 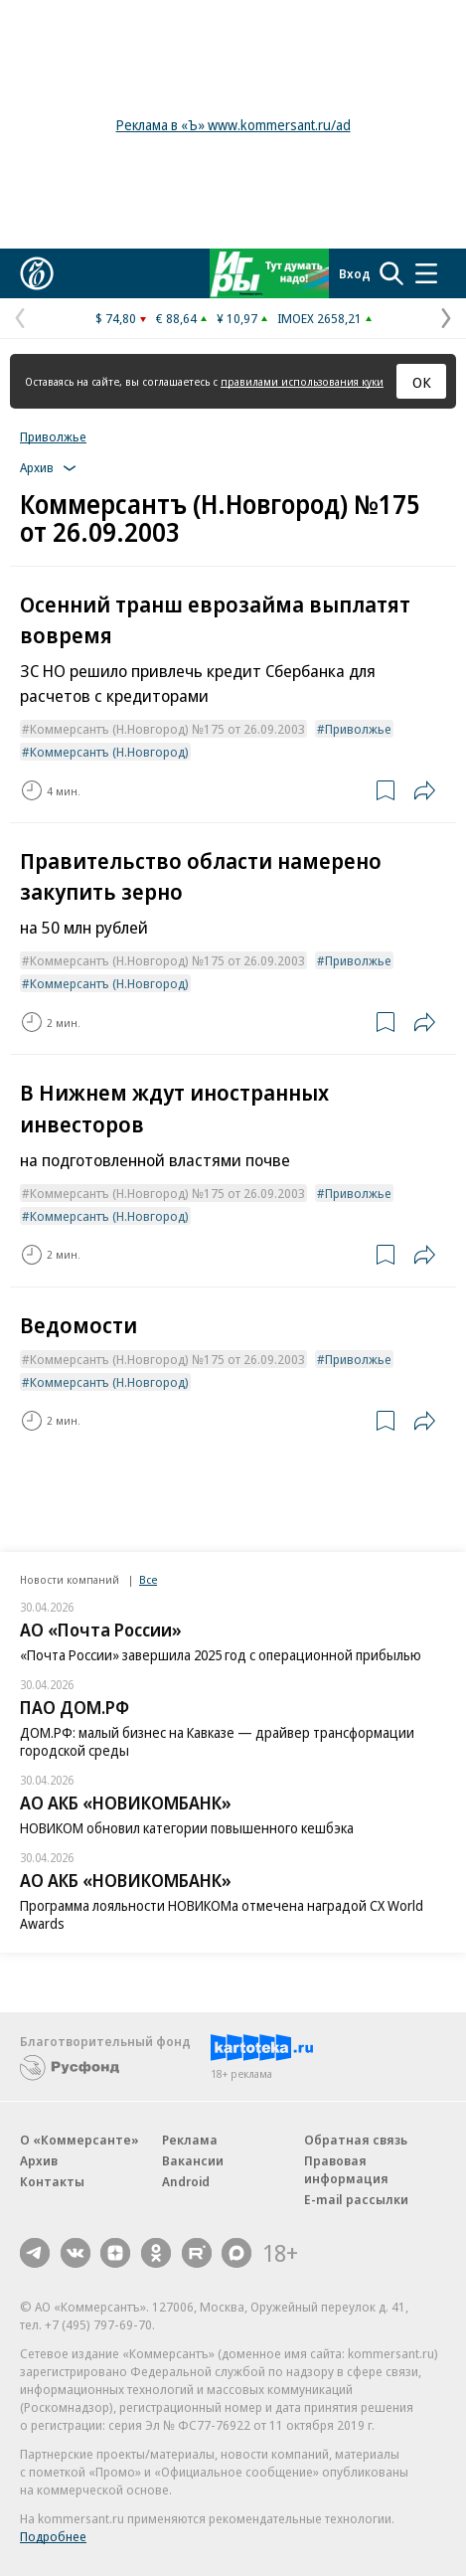 I want to click on ОК, so click(x=421, y=382).